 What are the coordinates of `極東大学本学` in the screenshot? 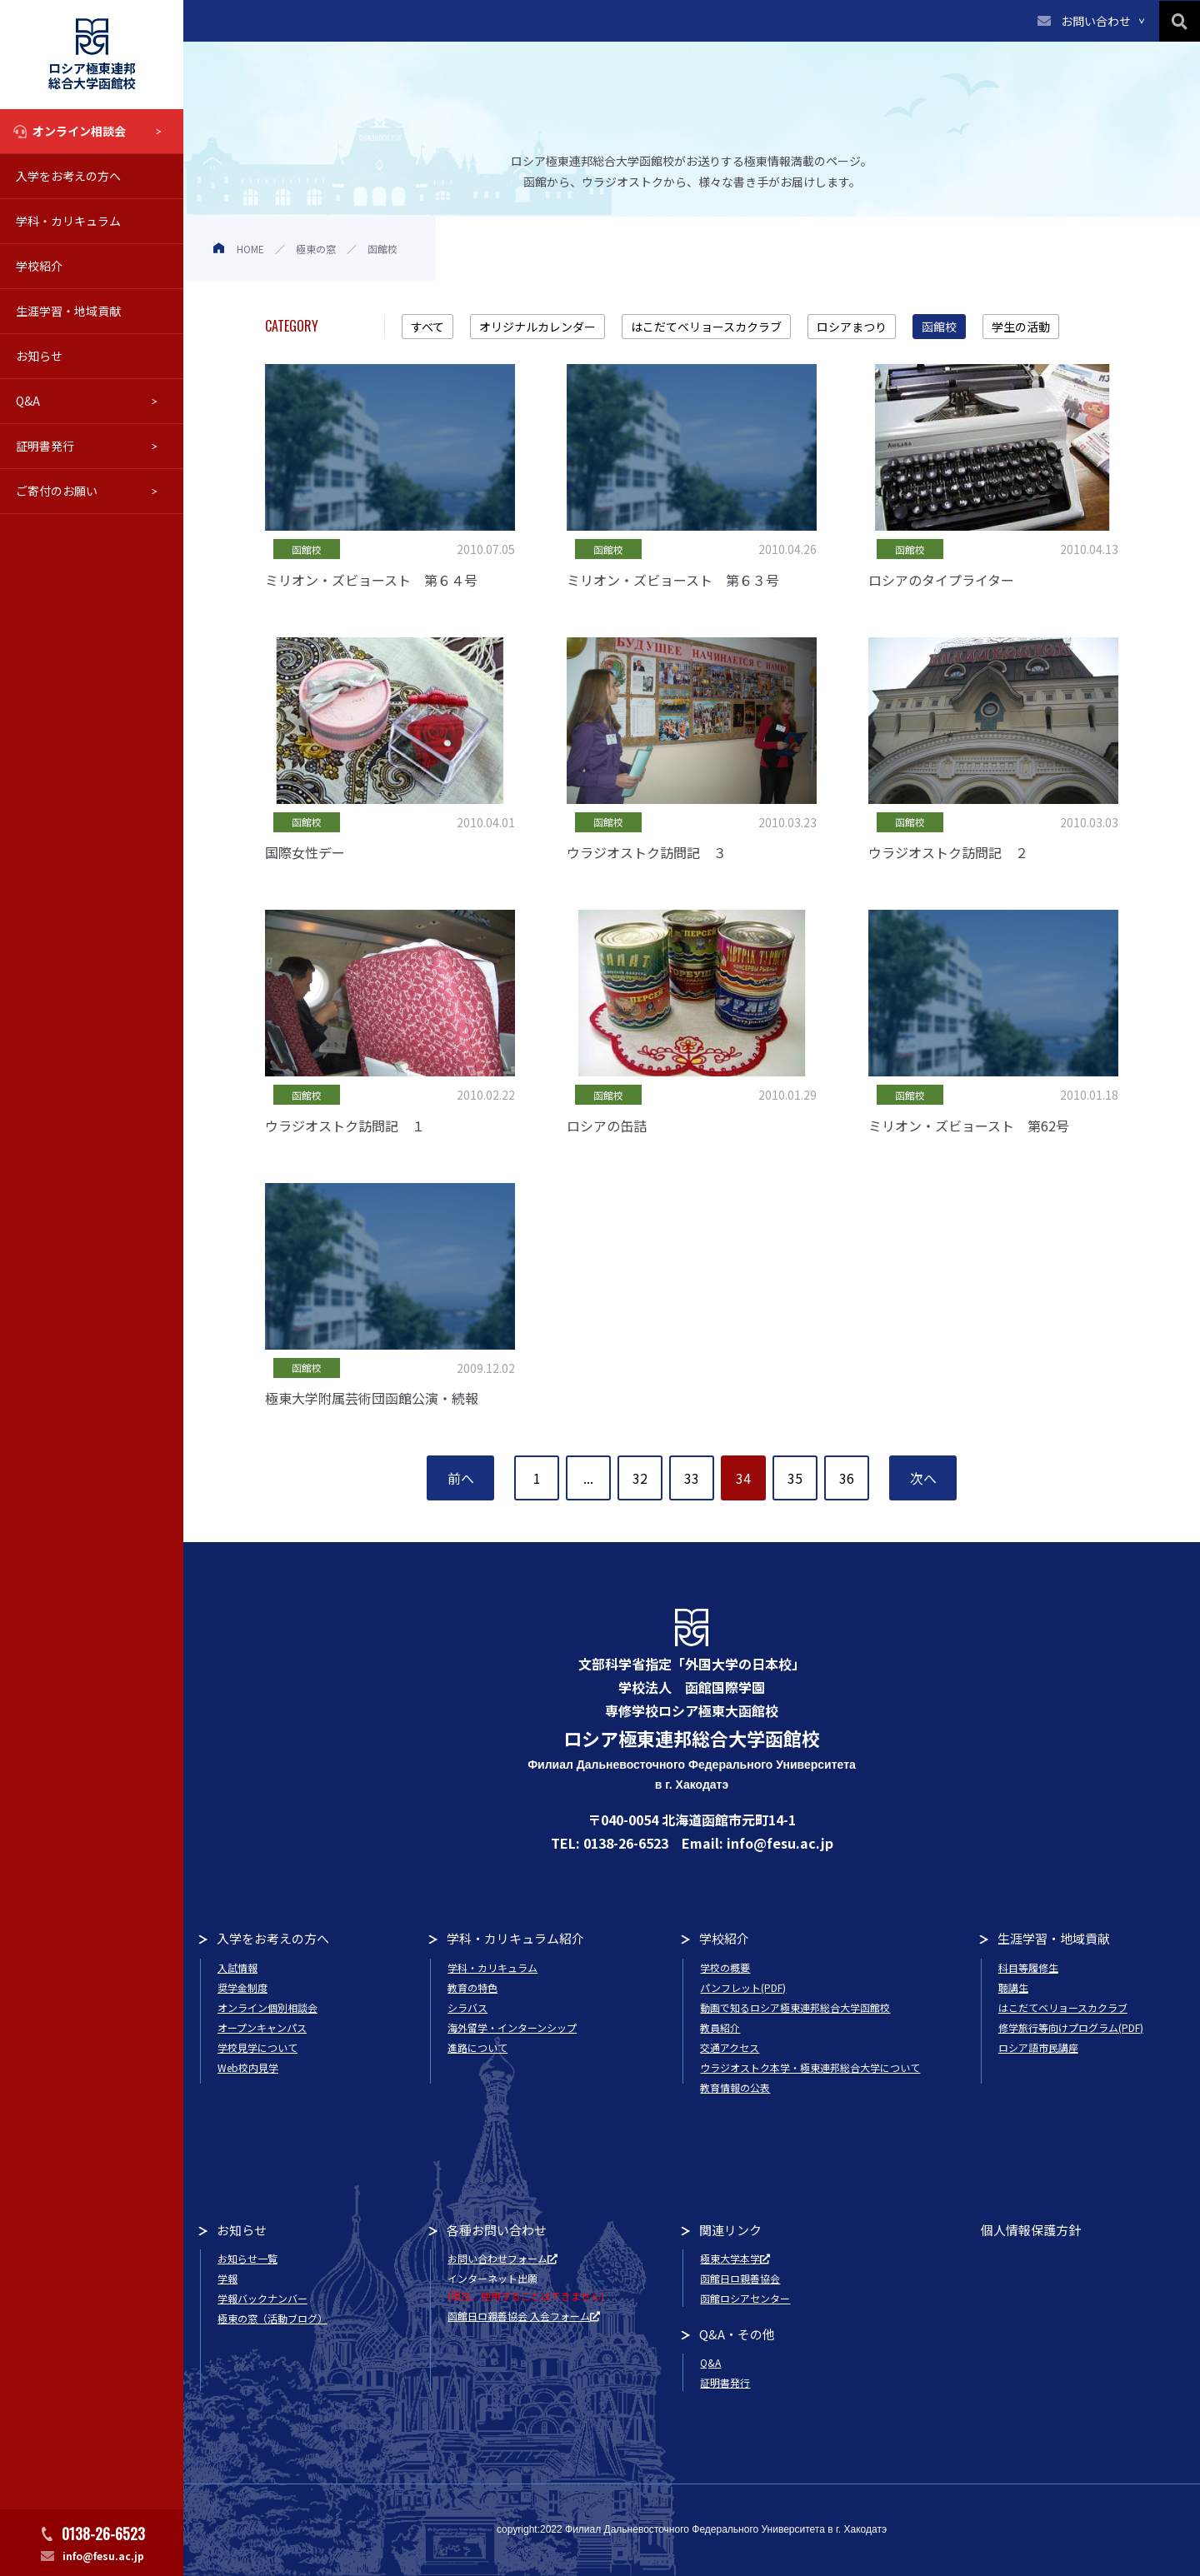 It's located at (735, 2258).